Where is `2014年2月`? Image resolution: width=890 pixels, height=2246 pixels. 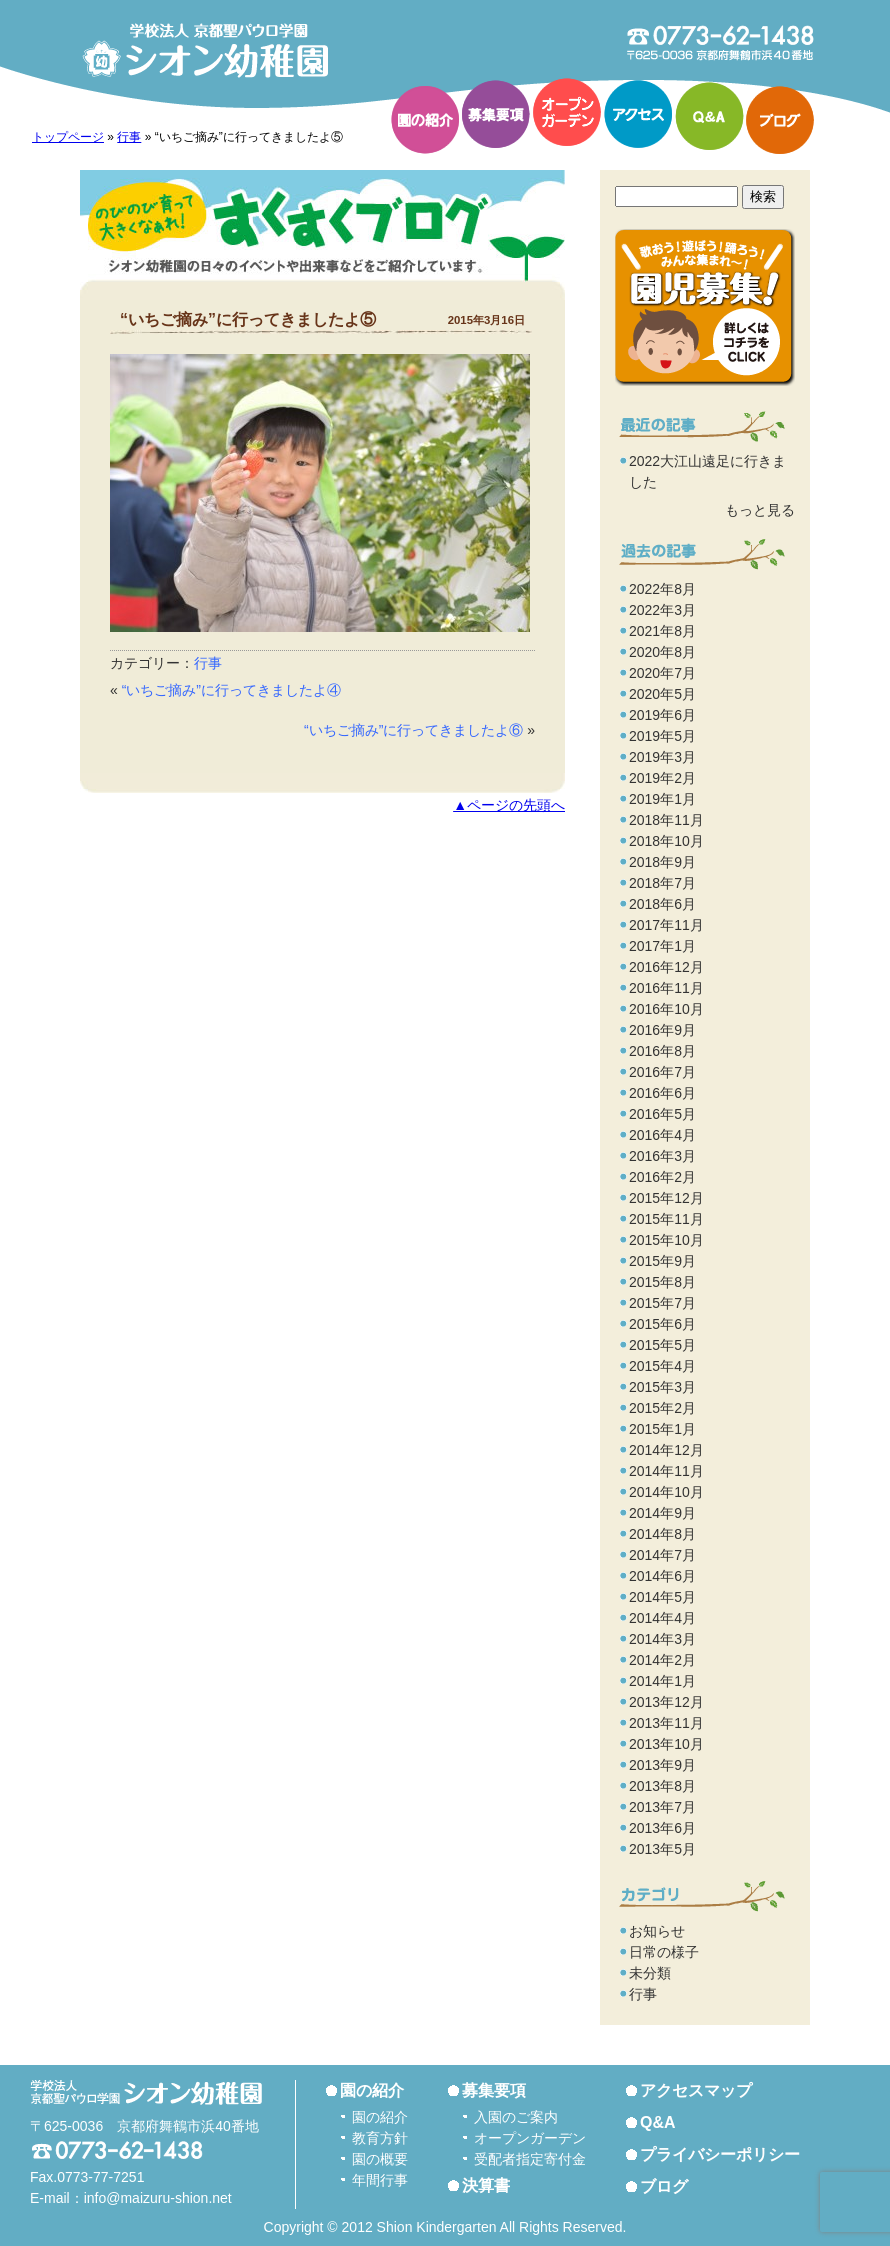
2014年2月 is located at coordinates (662, 1660).